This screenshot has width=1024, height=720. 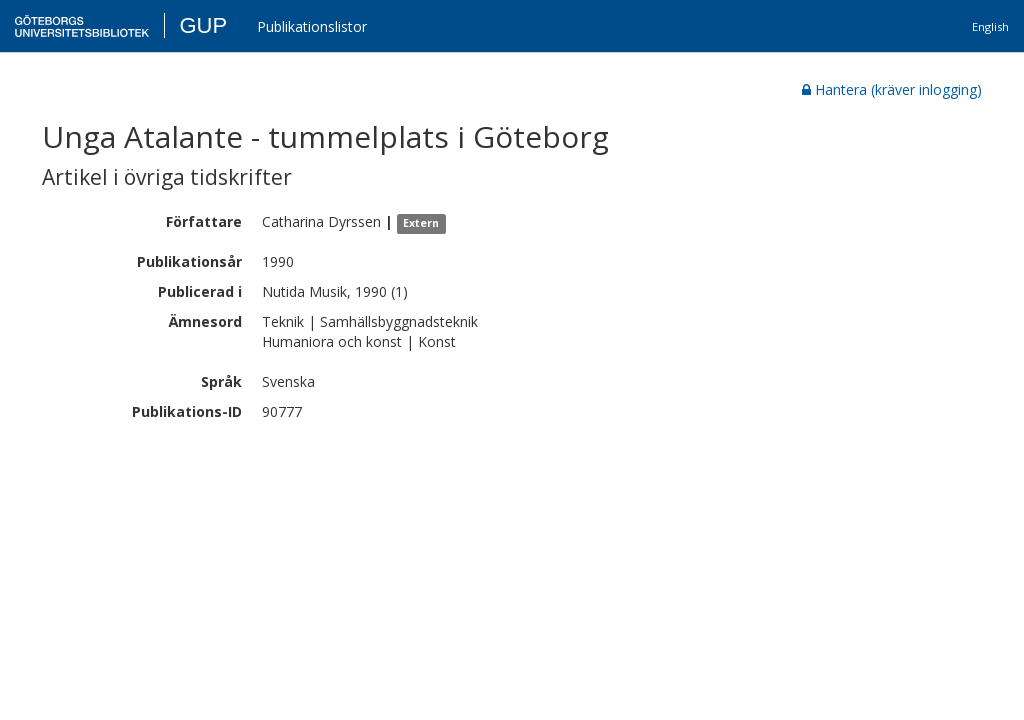 I want to click on English, so click(x=990, y=26).